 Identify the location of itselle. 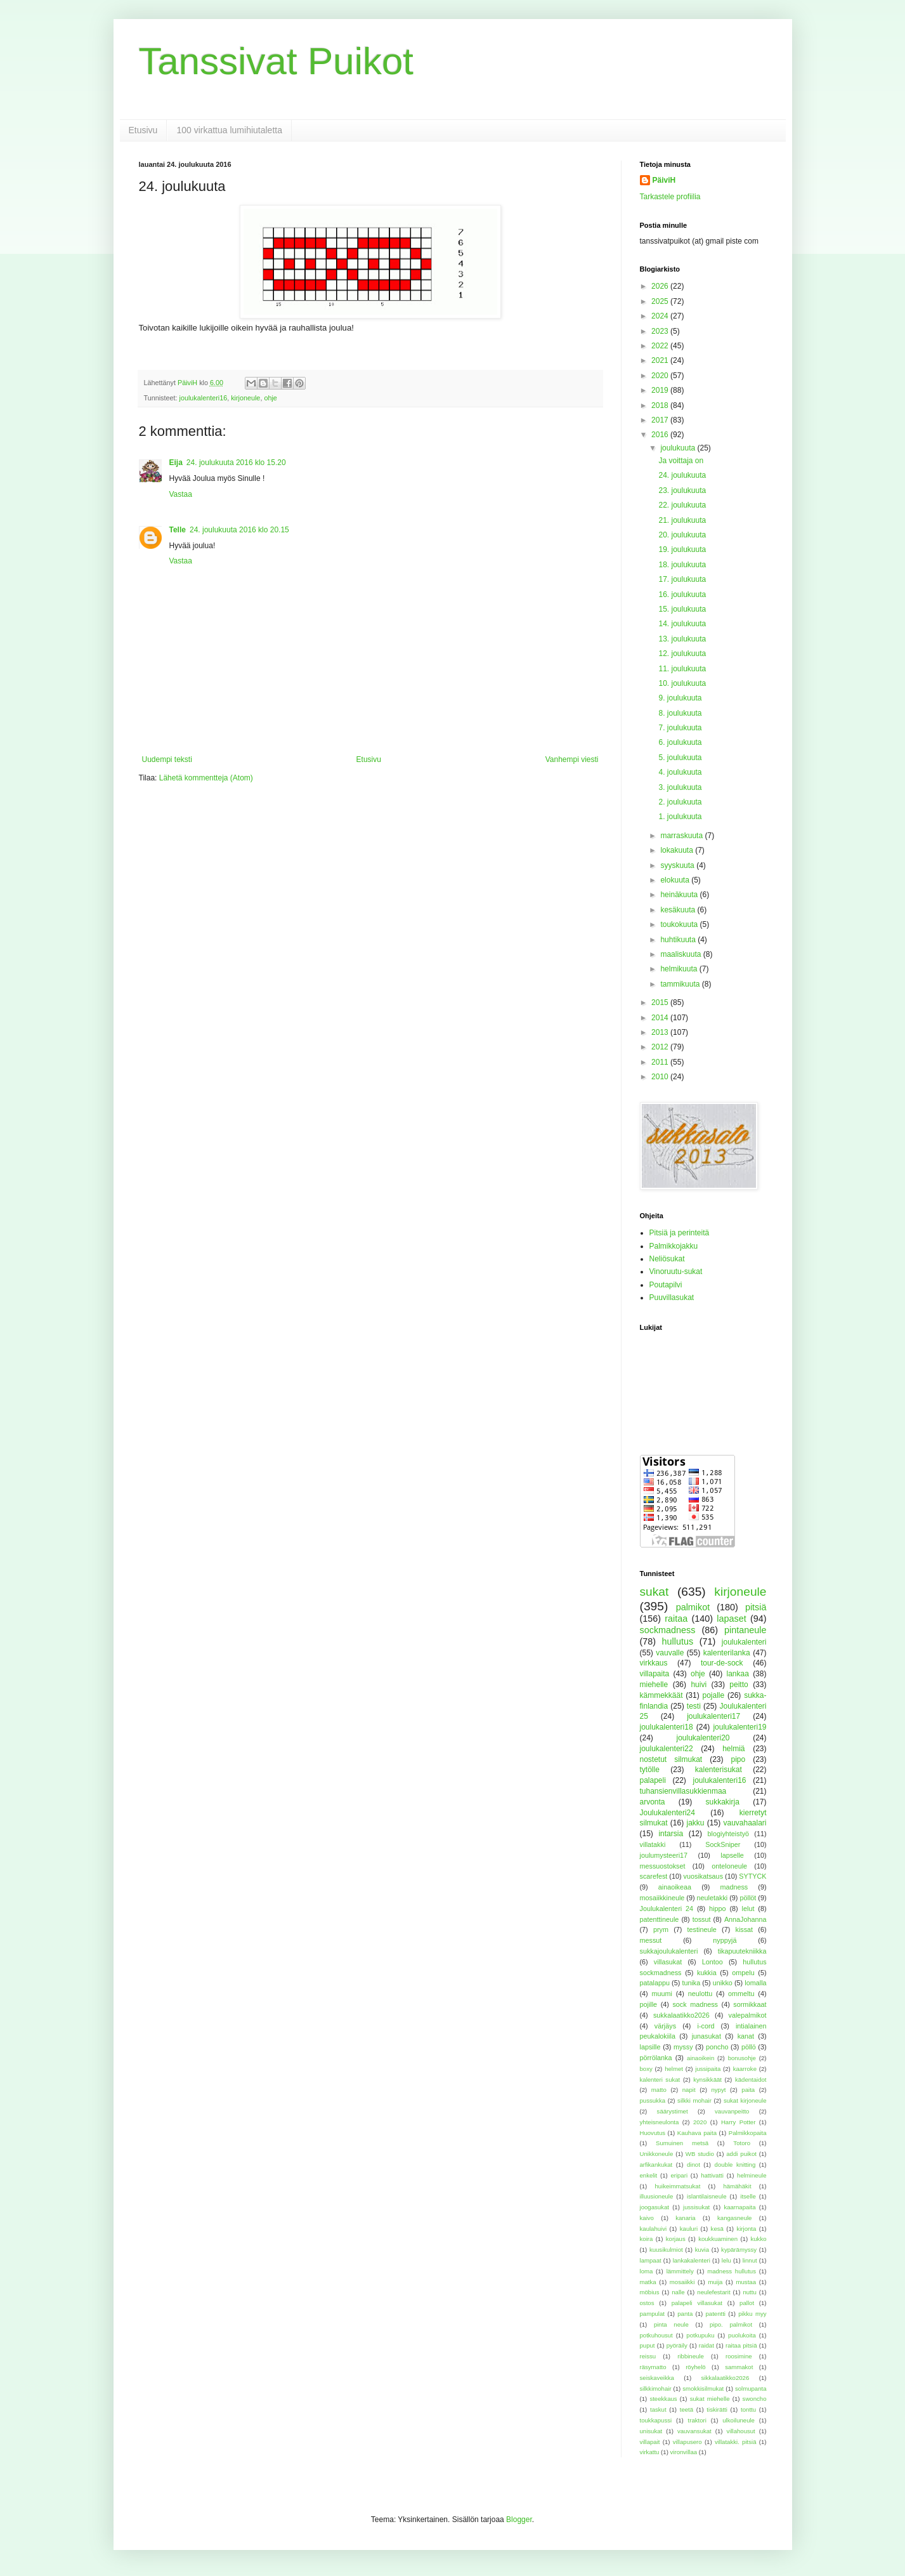
(748, 2196).